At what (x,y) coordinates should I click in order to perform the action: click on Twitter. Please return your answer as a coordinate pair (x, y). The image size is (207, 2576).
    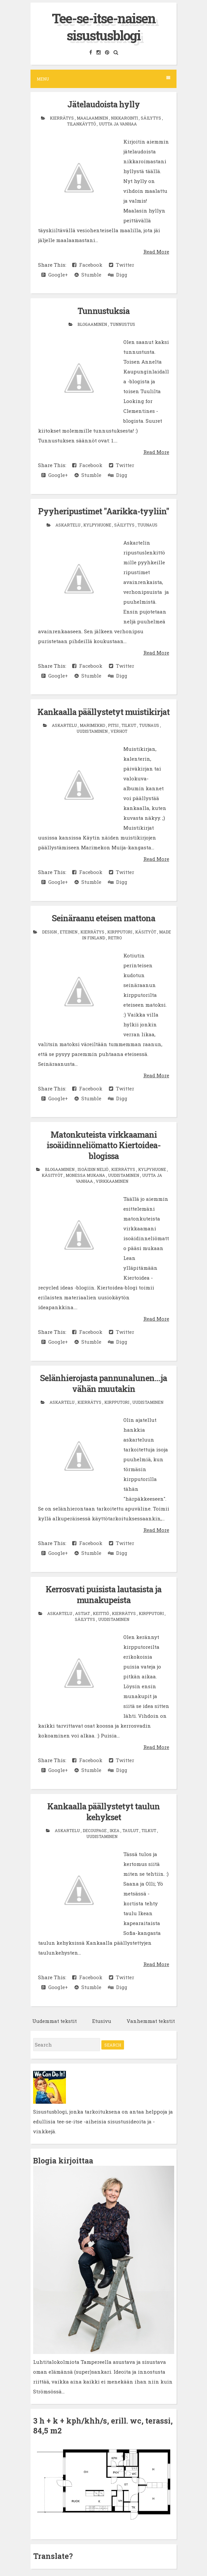
    Looking at the image, I should click on (121, 264).